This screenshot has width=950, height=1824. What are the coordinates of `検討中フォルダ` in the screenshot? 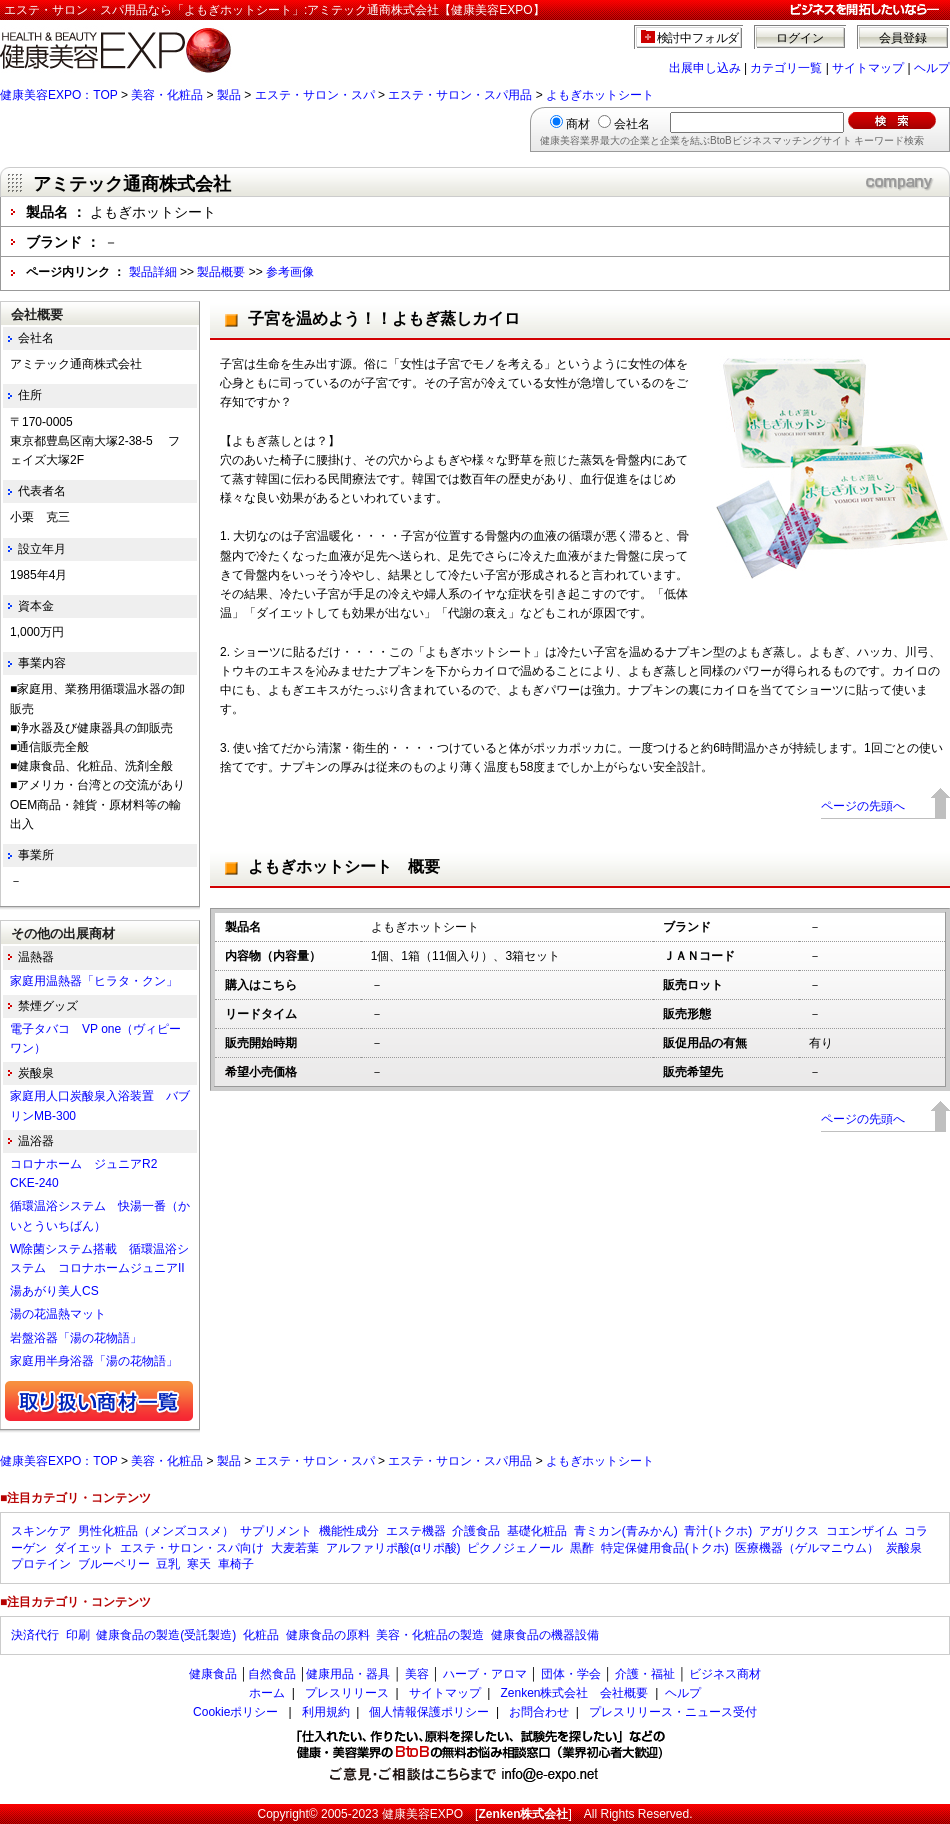 It's located at (698, 38).